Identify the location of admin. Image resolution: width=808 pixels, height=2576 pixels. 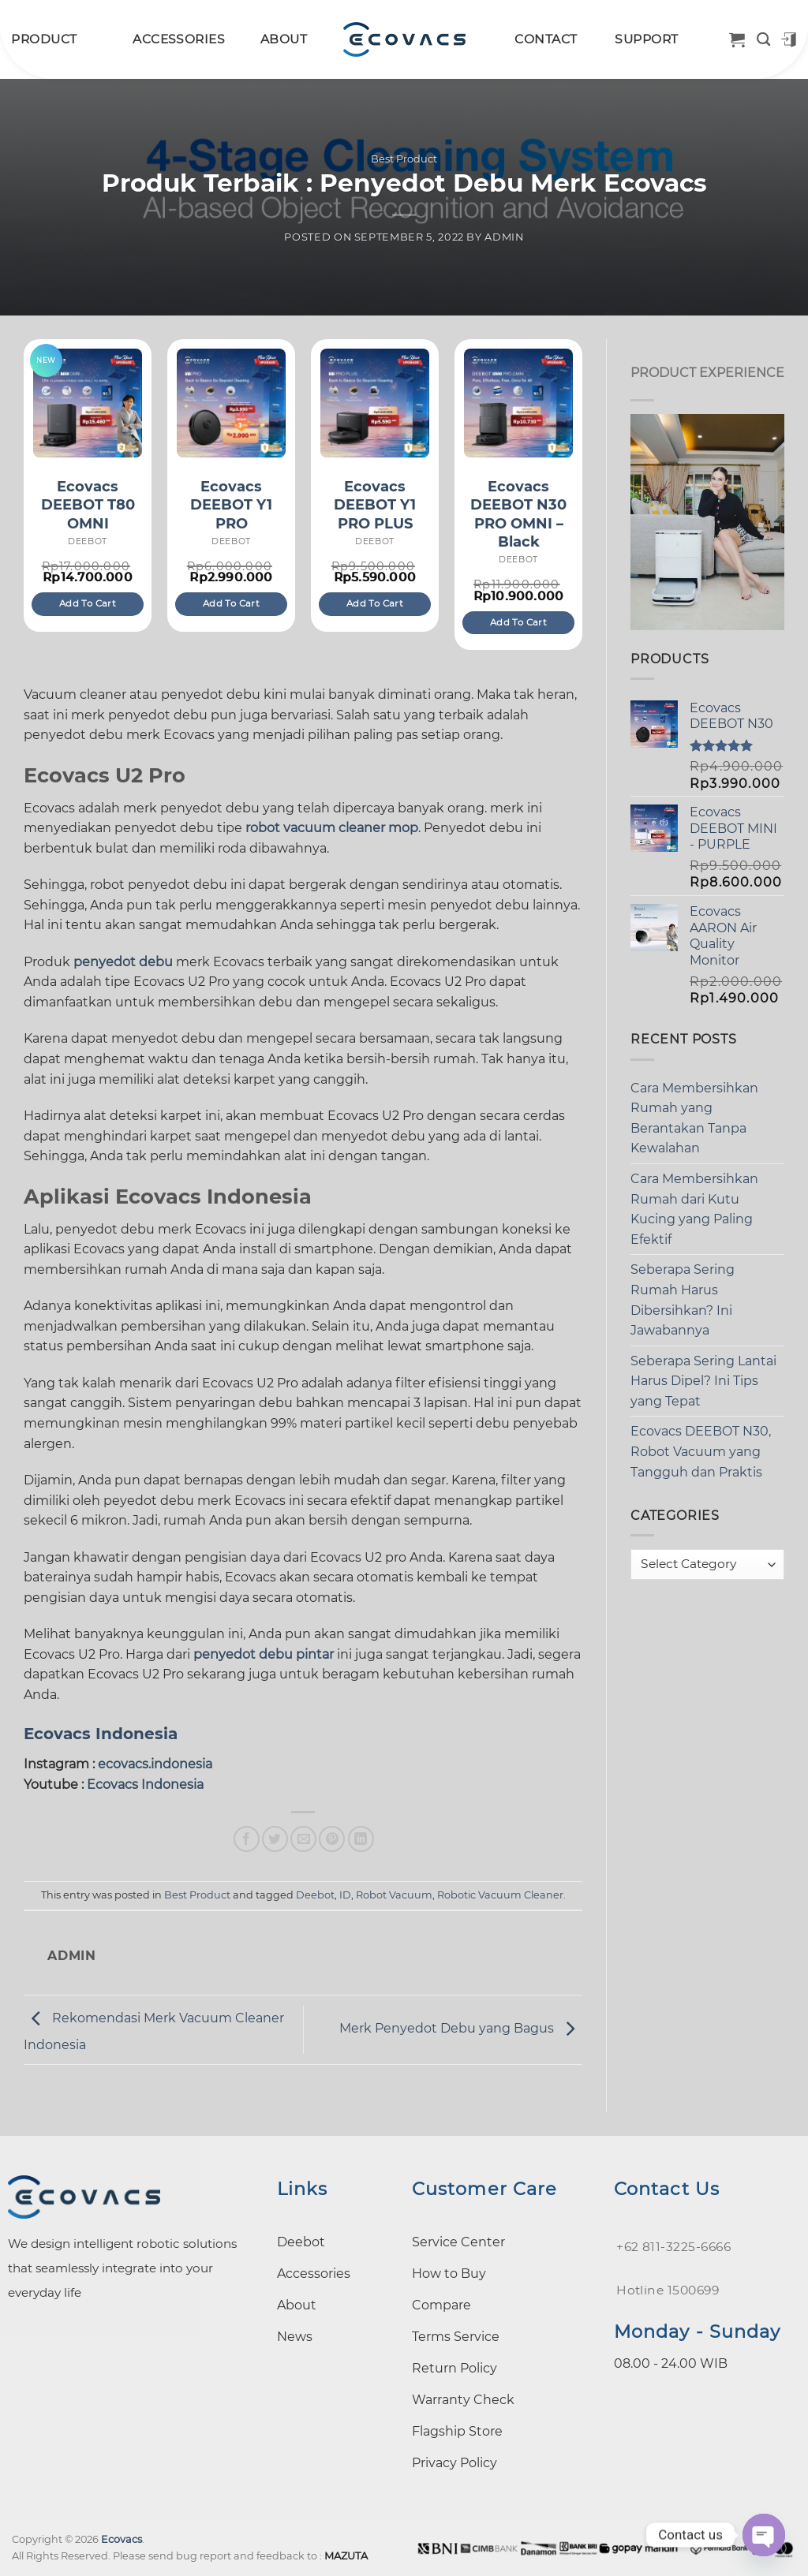
(503, 237).